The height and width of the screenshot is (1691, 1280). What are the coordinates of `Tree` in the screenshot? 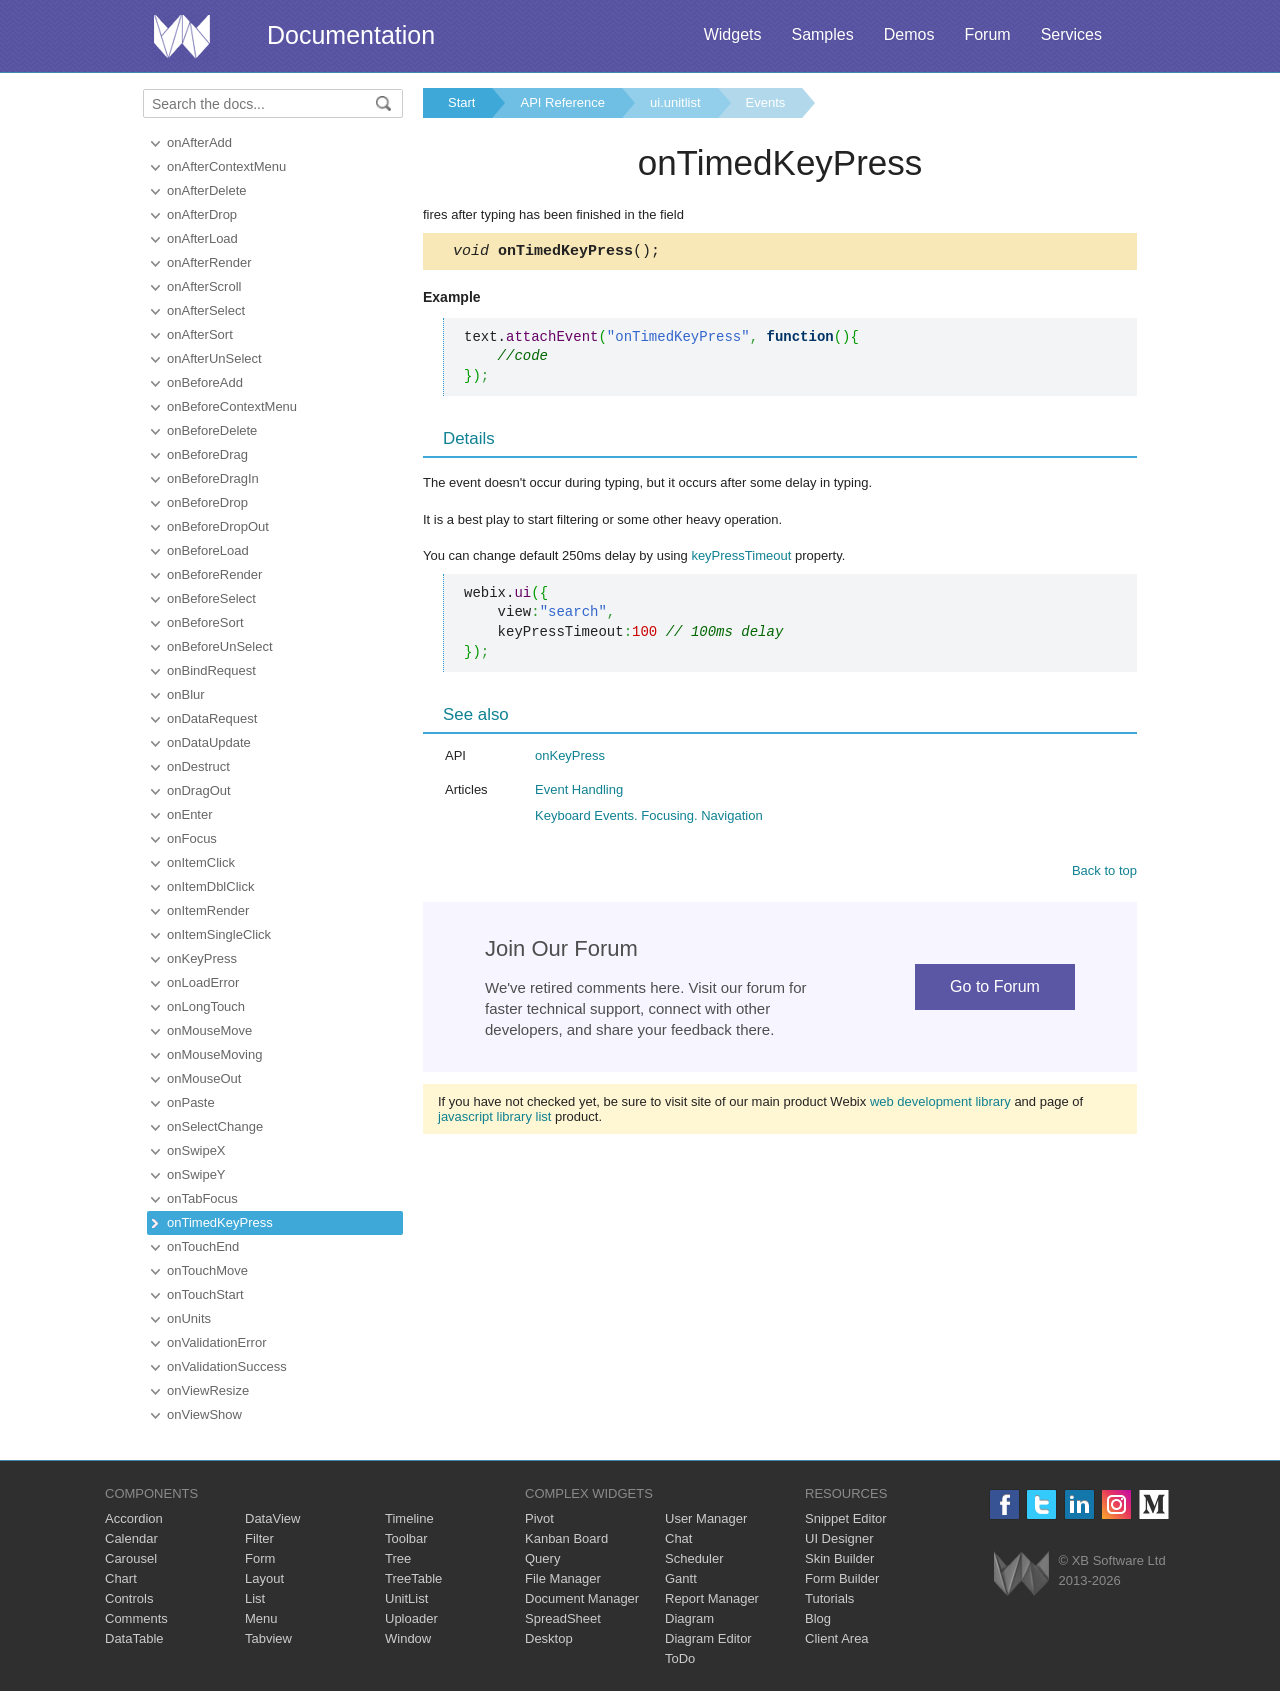 It's located at (398, 1558).